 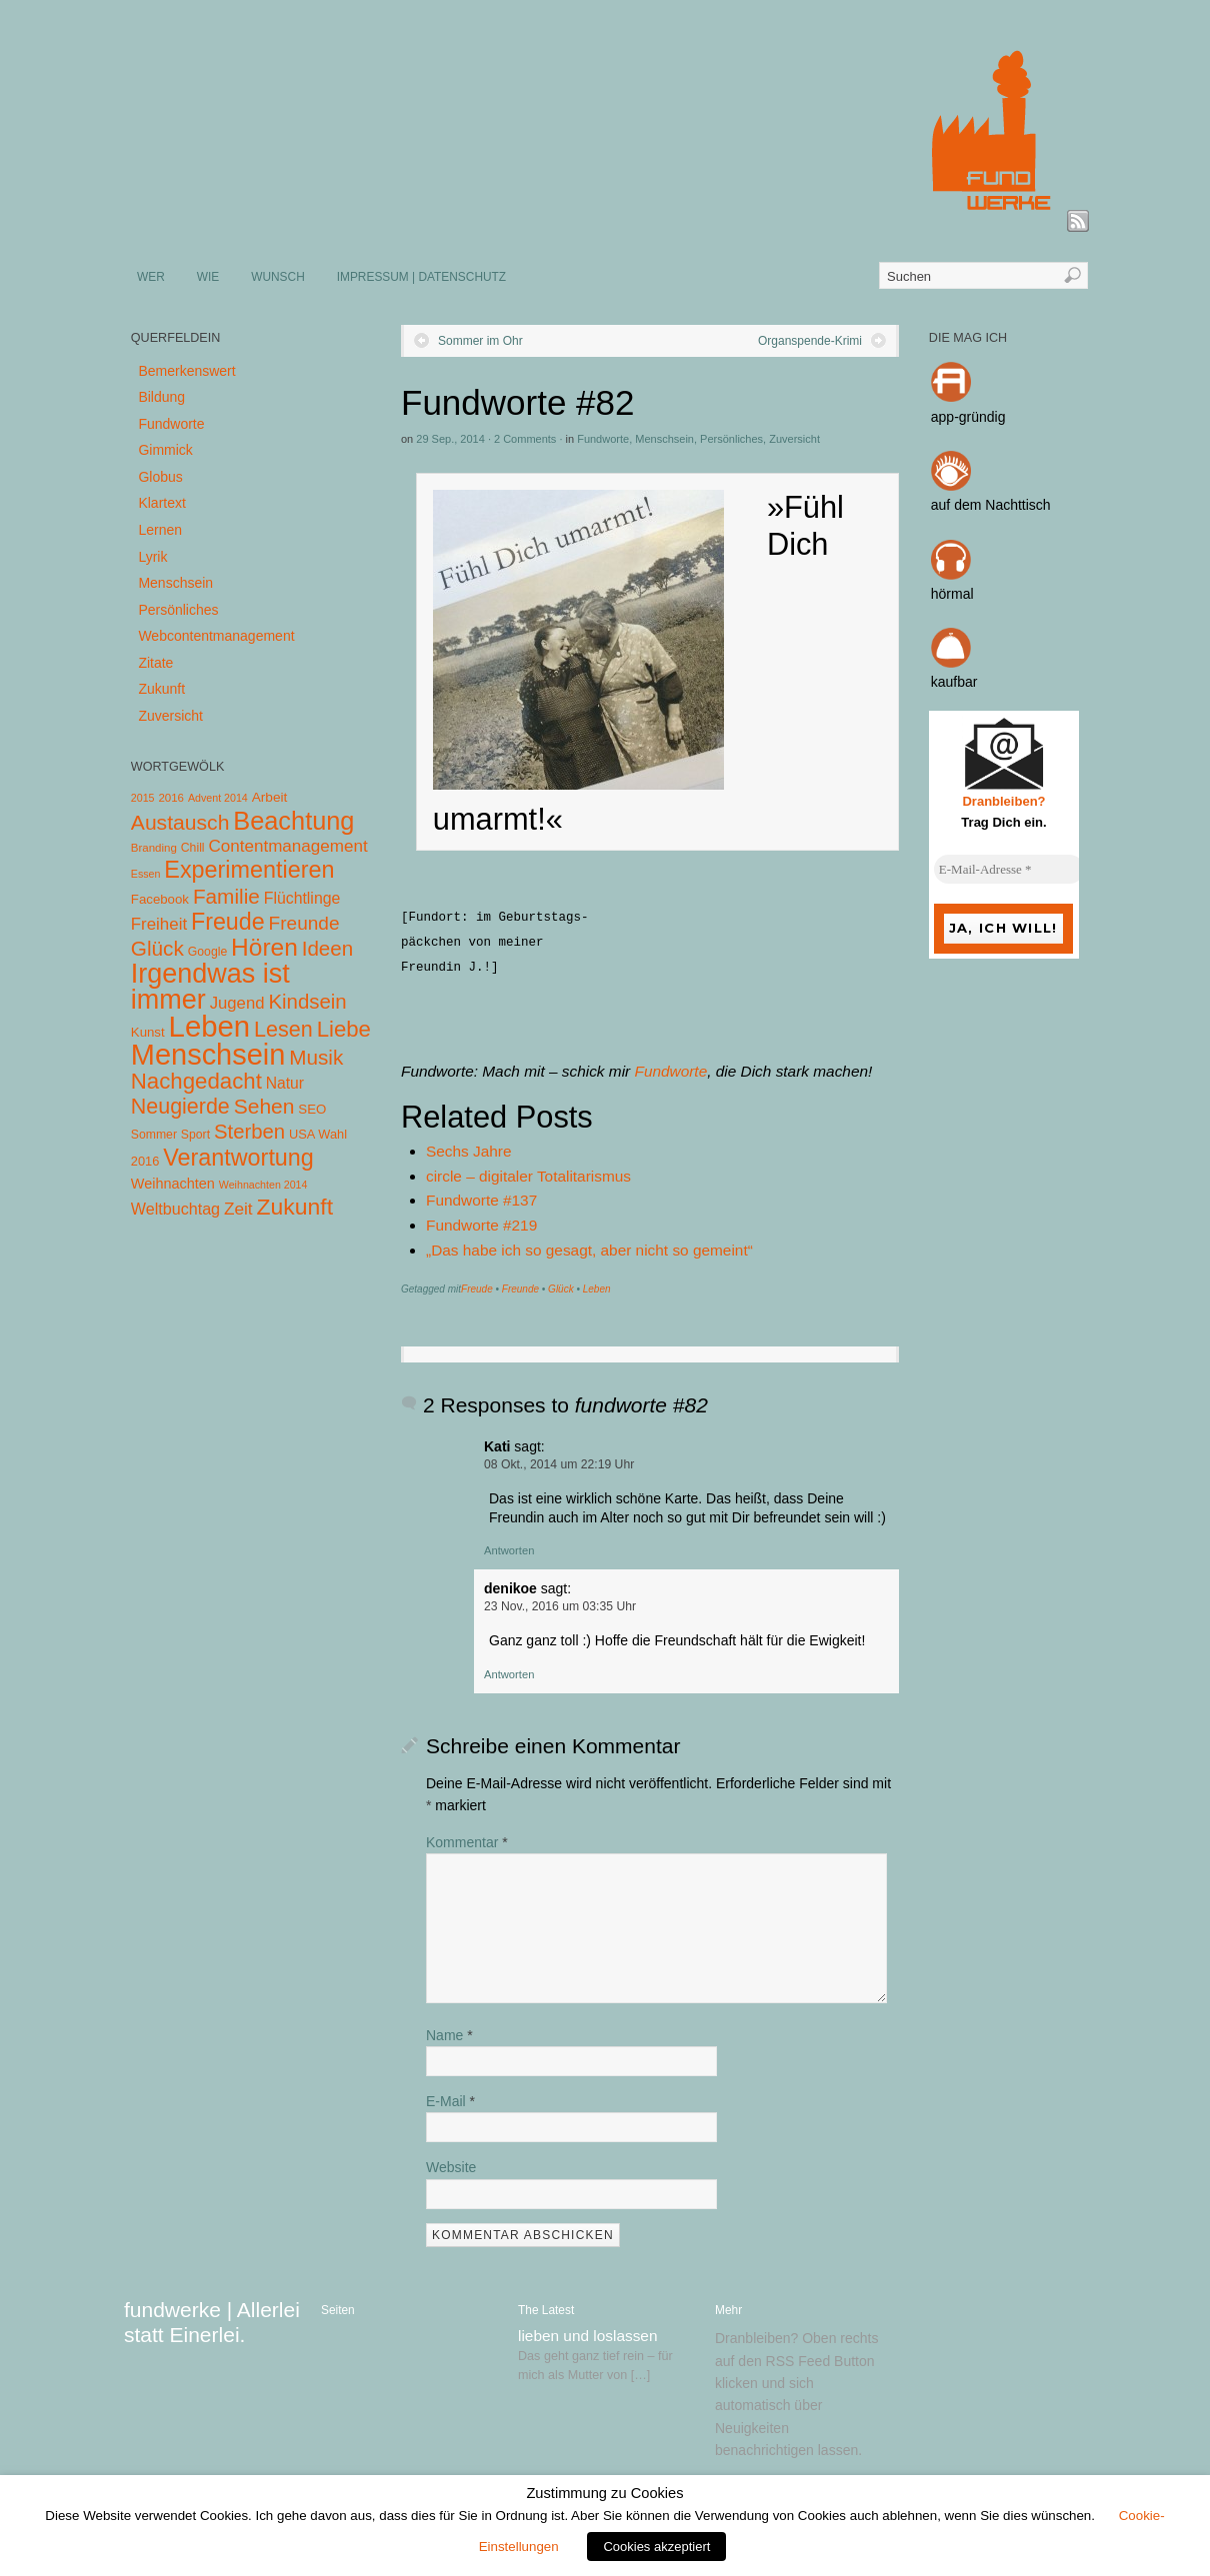 What do you see at coordinates (154, 1135) in the screenshot?
I see `Sommer [Sommer (5 Einträge)]` at bounding box center [154, 1135].